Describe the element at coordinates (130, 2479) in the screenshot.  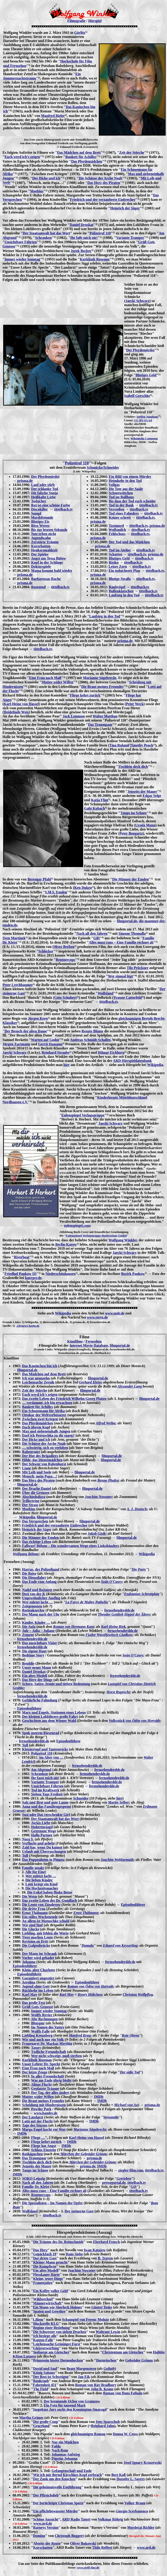
I see `Dorothy L. Sayers` at that location.